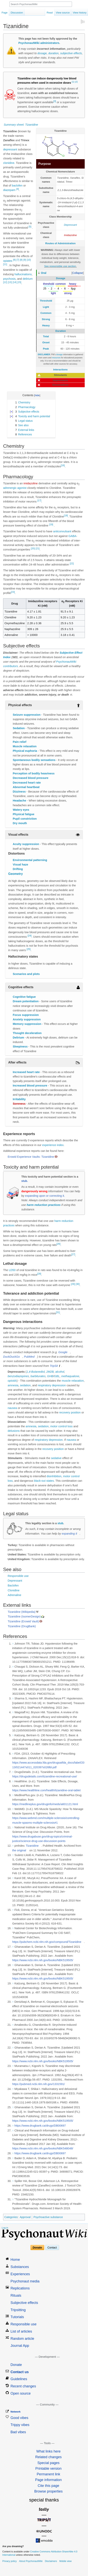  I want to click on [13], so click(10, 282).